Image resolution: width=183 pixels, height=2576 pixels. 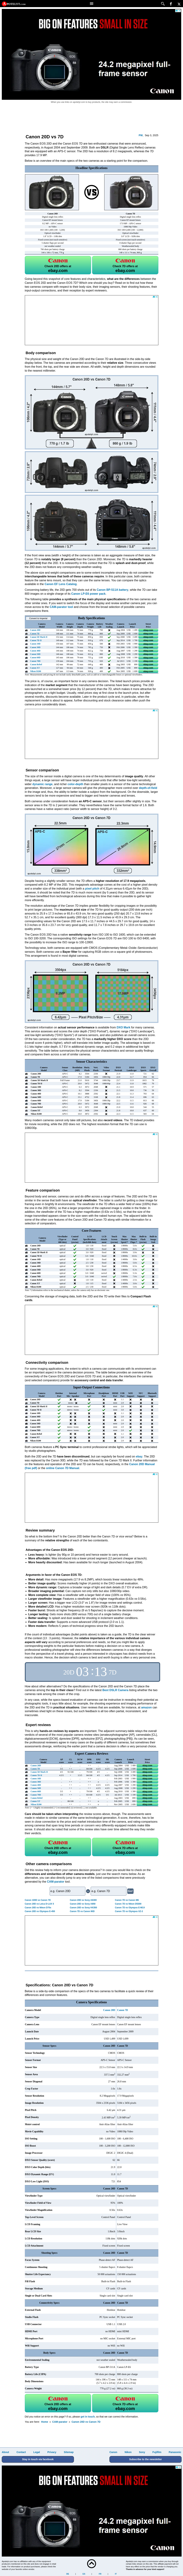 I want to click on Canon 20D, so click(x=35, y=630).